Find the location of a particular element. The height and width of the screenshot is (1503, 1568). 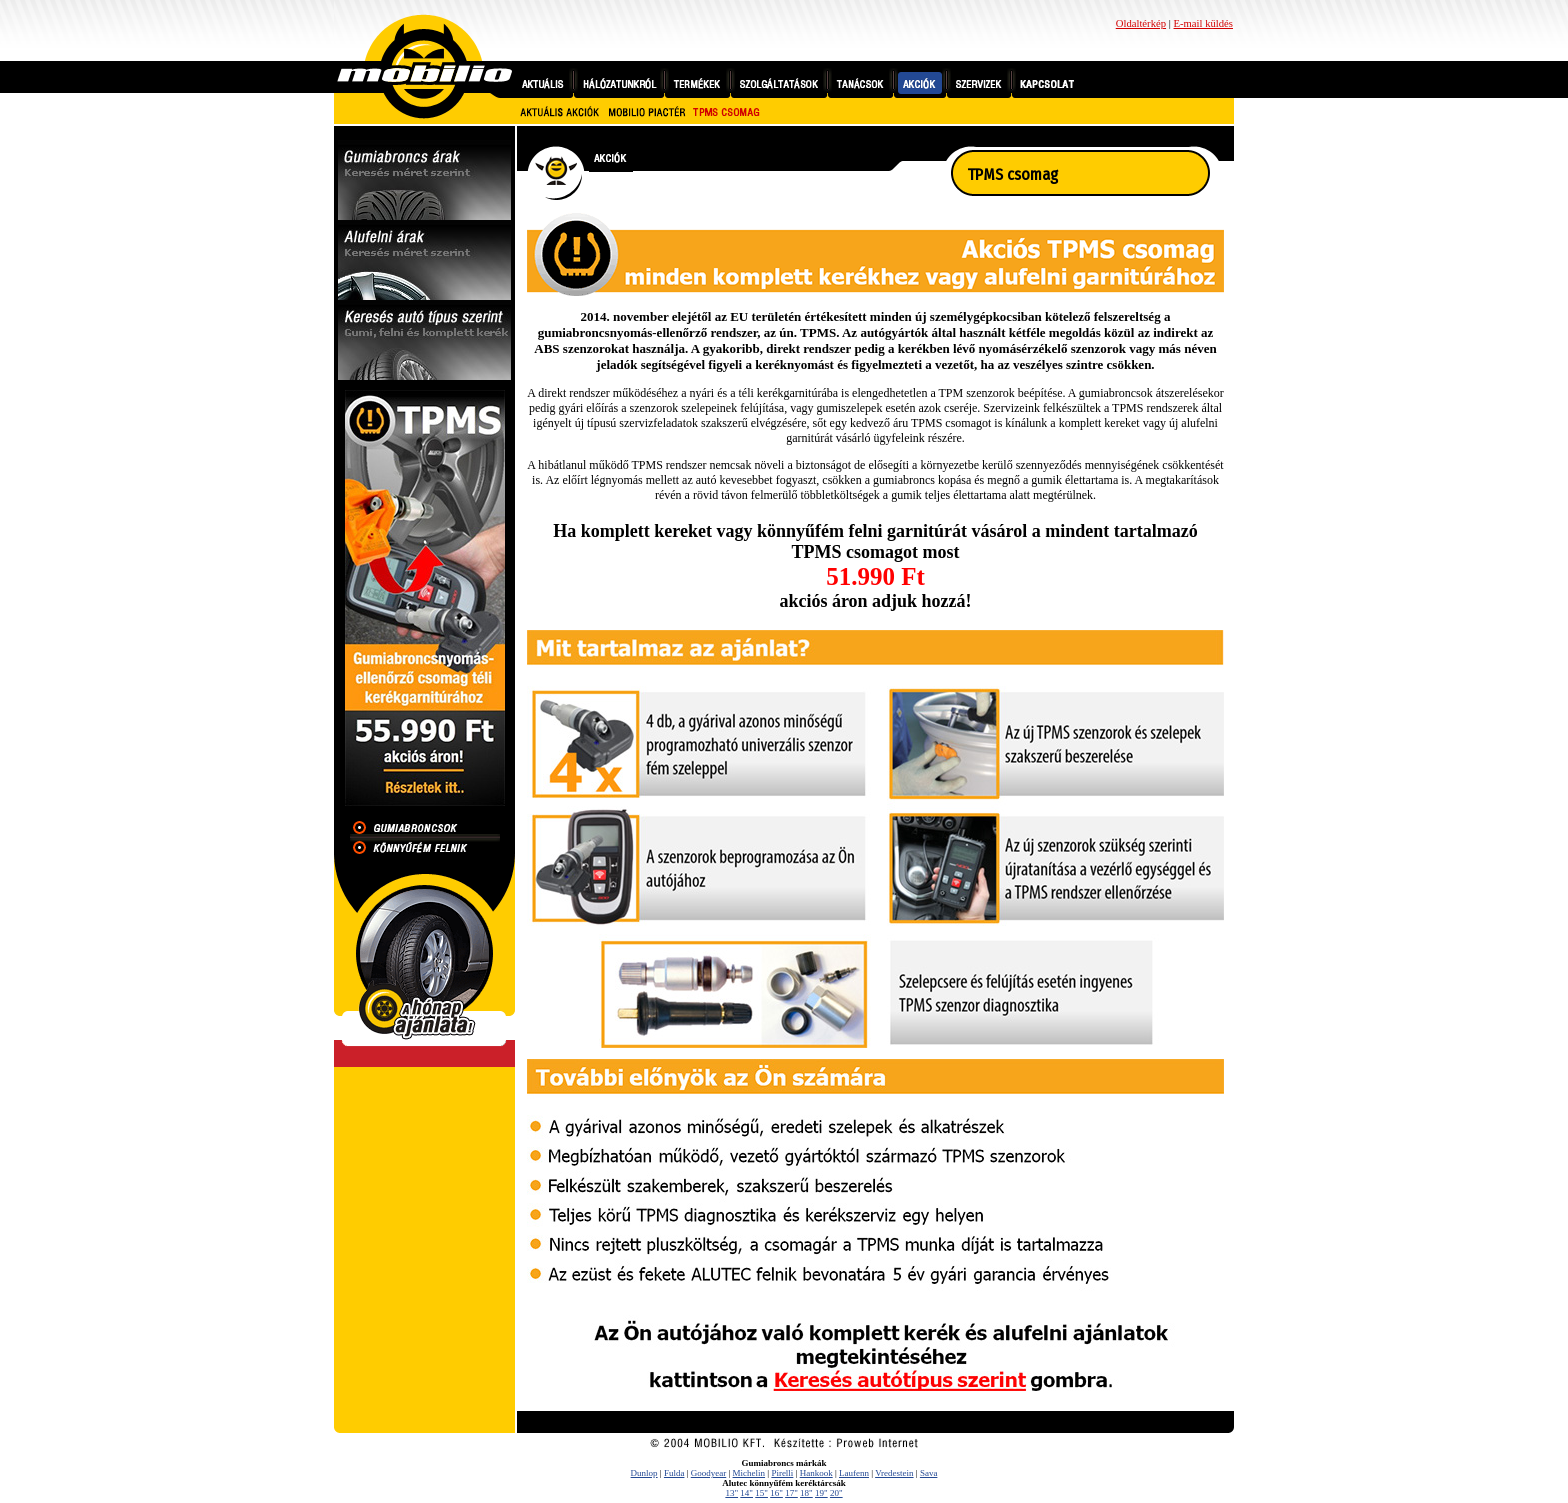

16" is located at coordinates (776, 1493).